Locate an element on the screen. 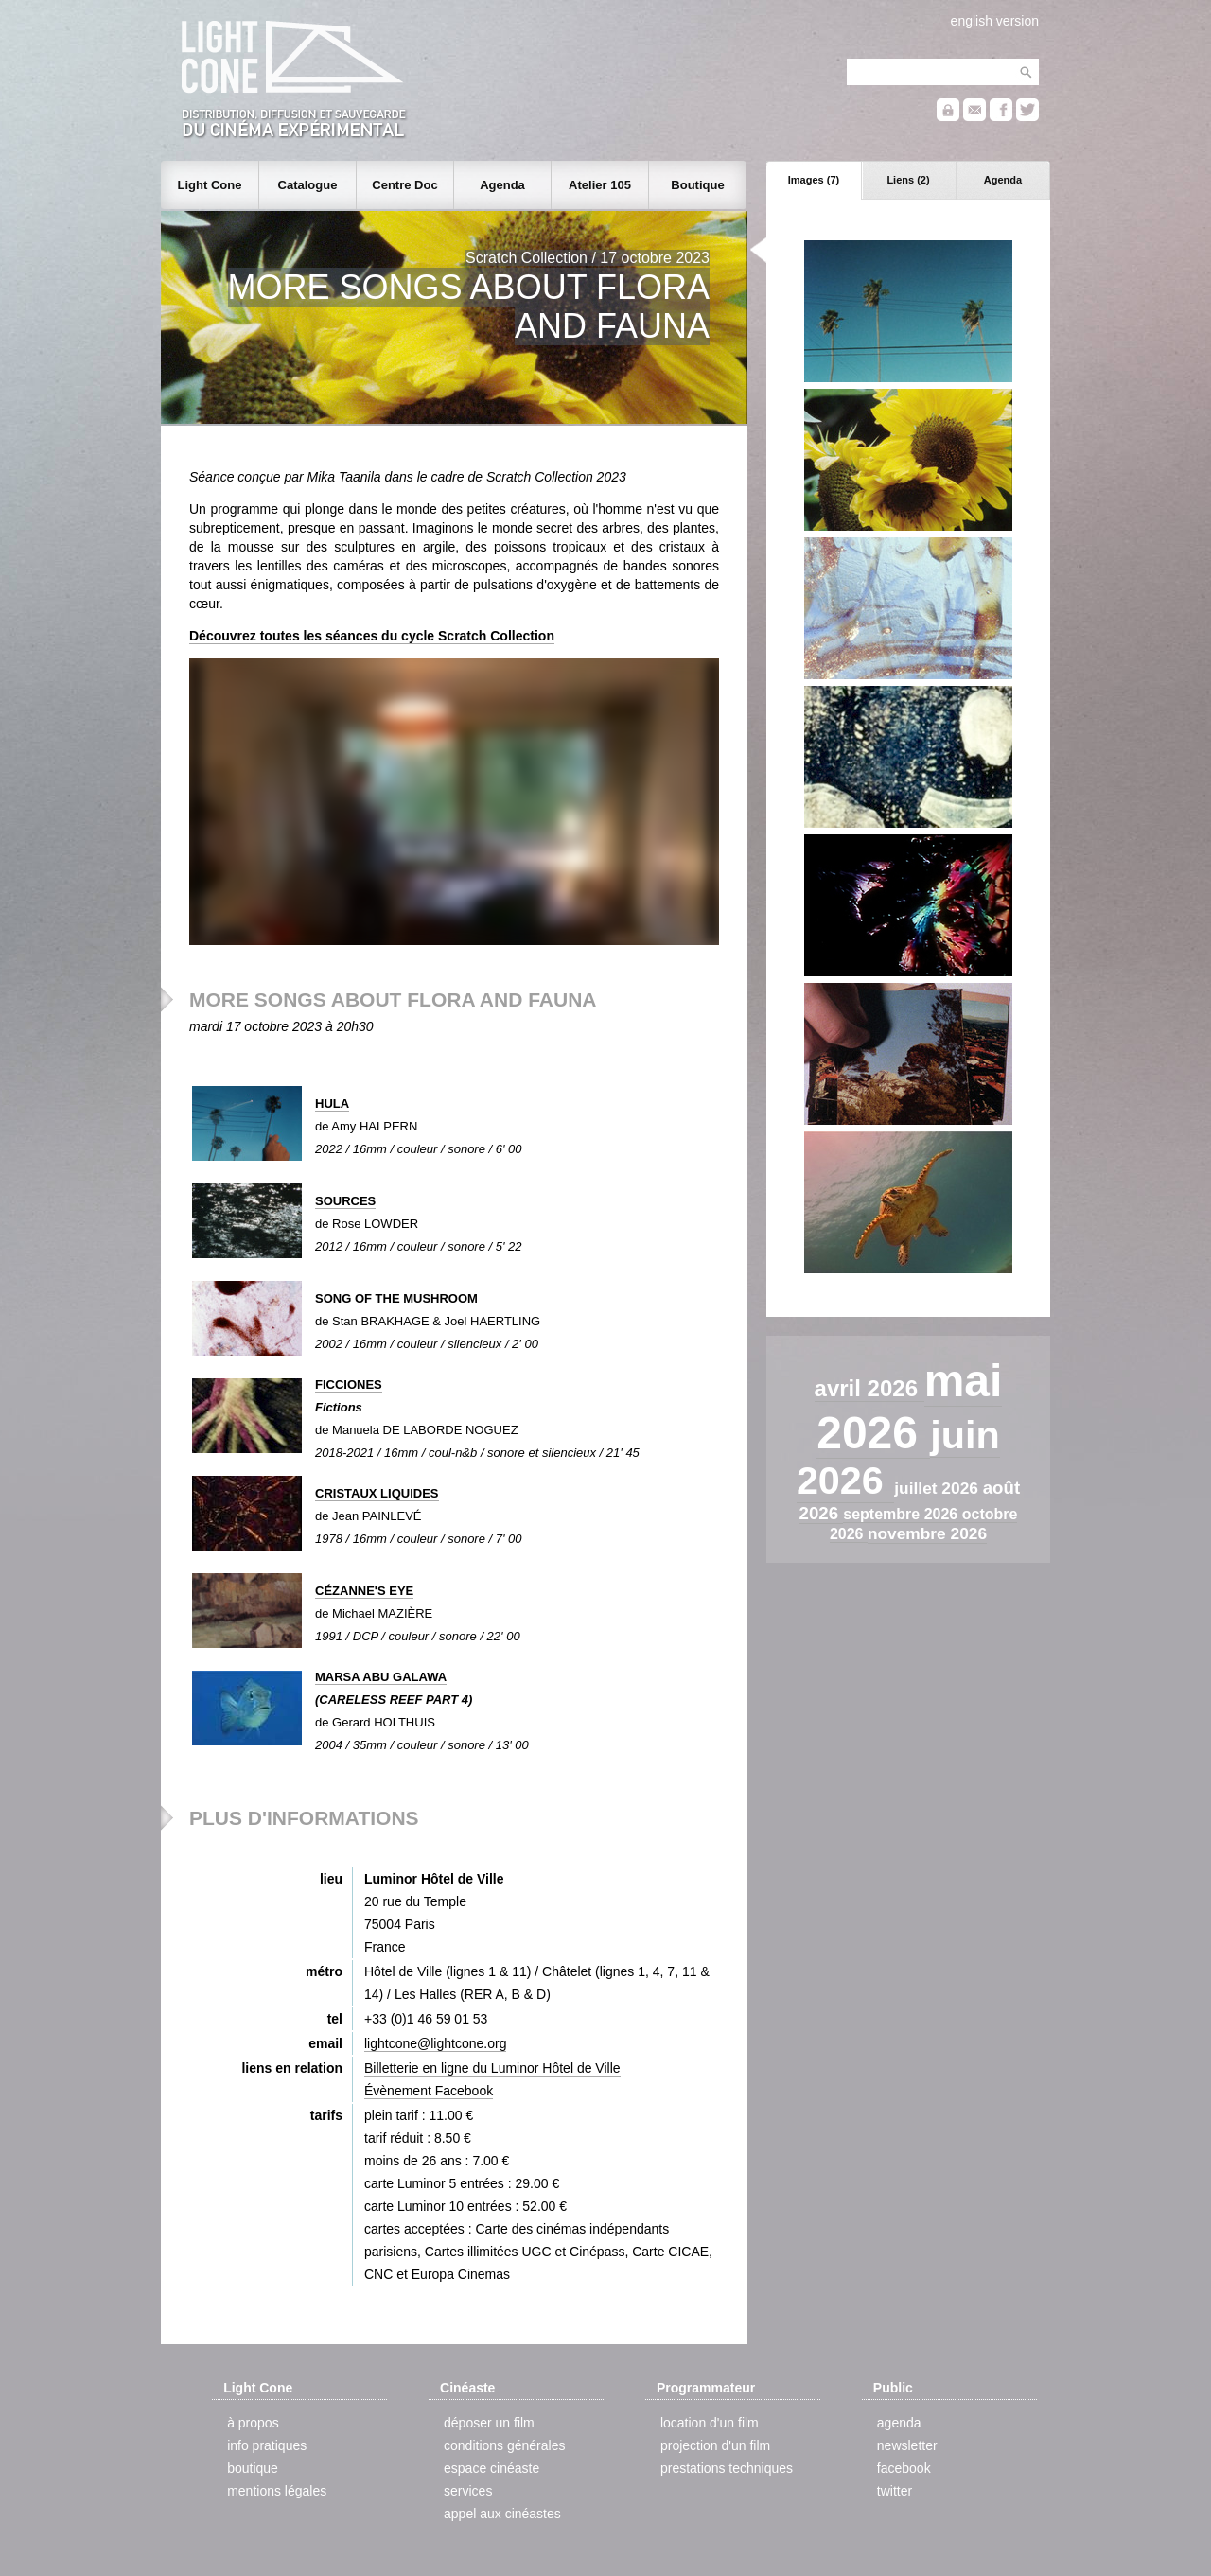 The height and width of the screenshot is (2576, 1211). SOURCES is located at coordinates (345, 1201).